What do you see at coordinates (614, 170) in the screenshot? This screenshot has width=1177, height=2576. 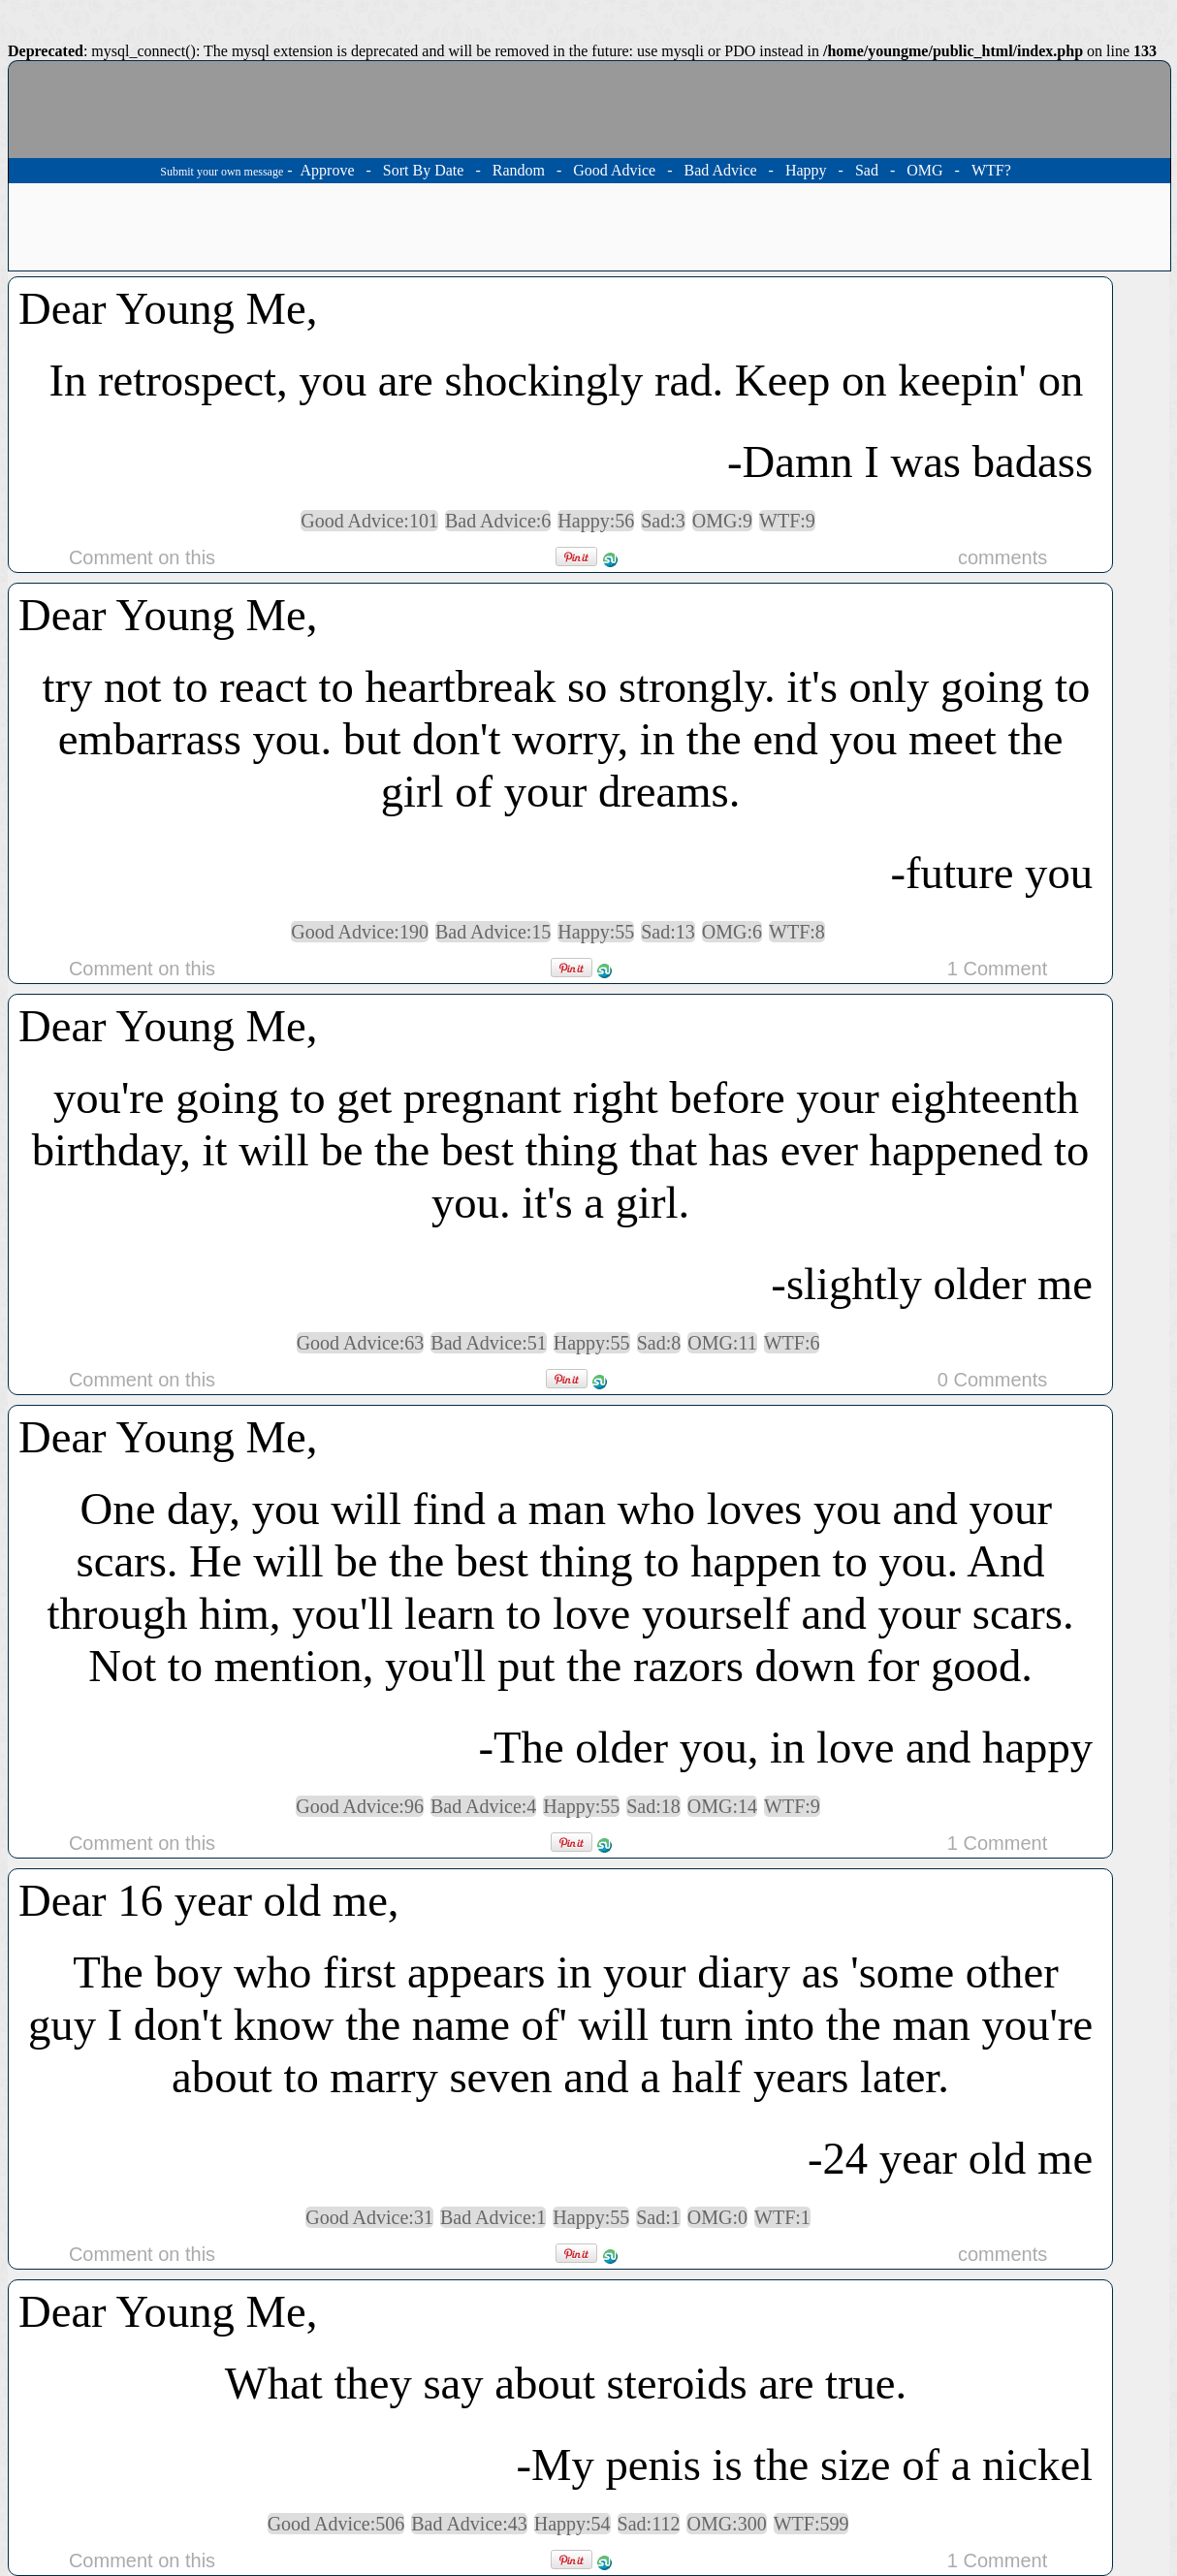 I see `Good Advice` at bounding box center [614, 170].